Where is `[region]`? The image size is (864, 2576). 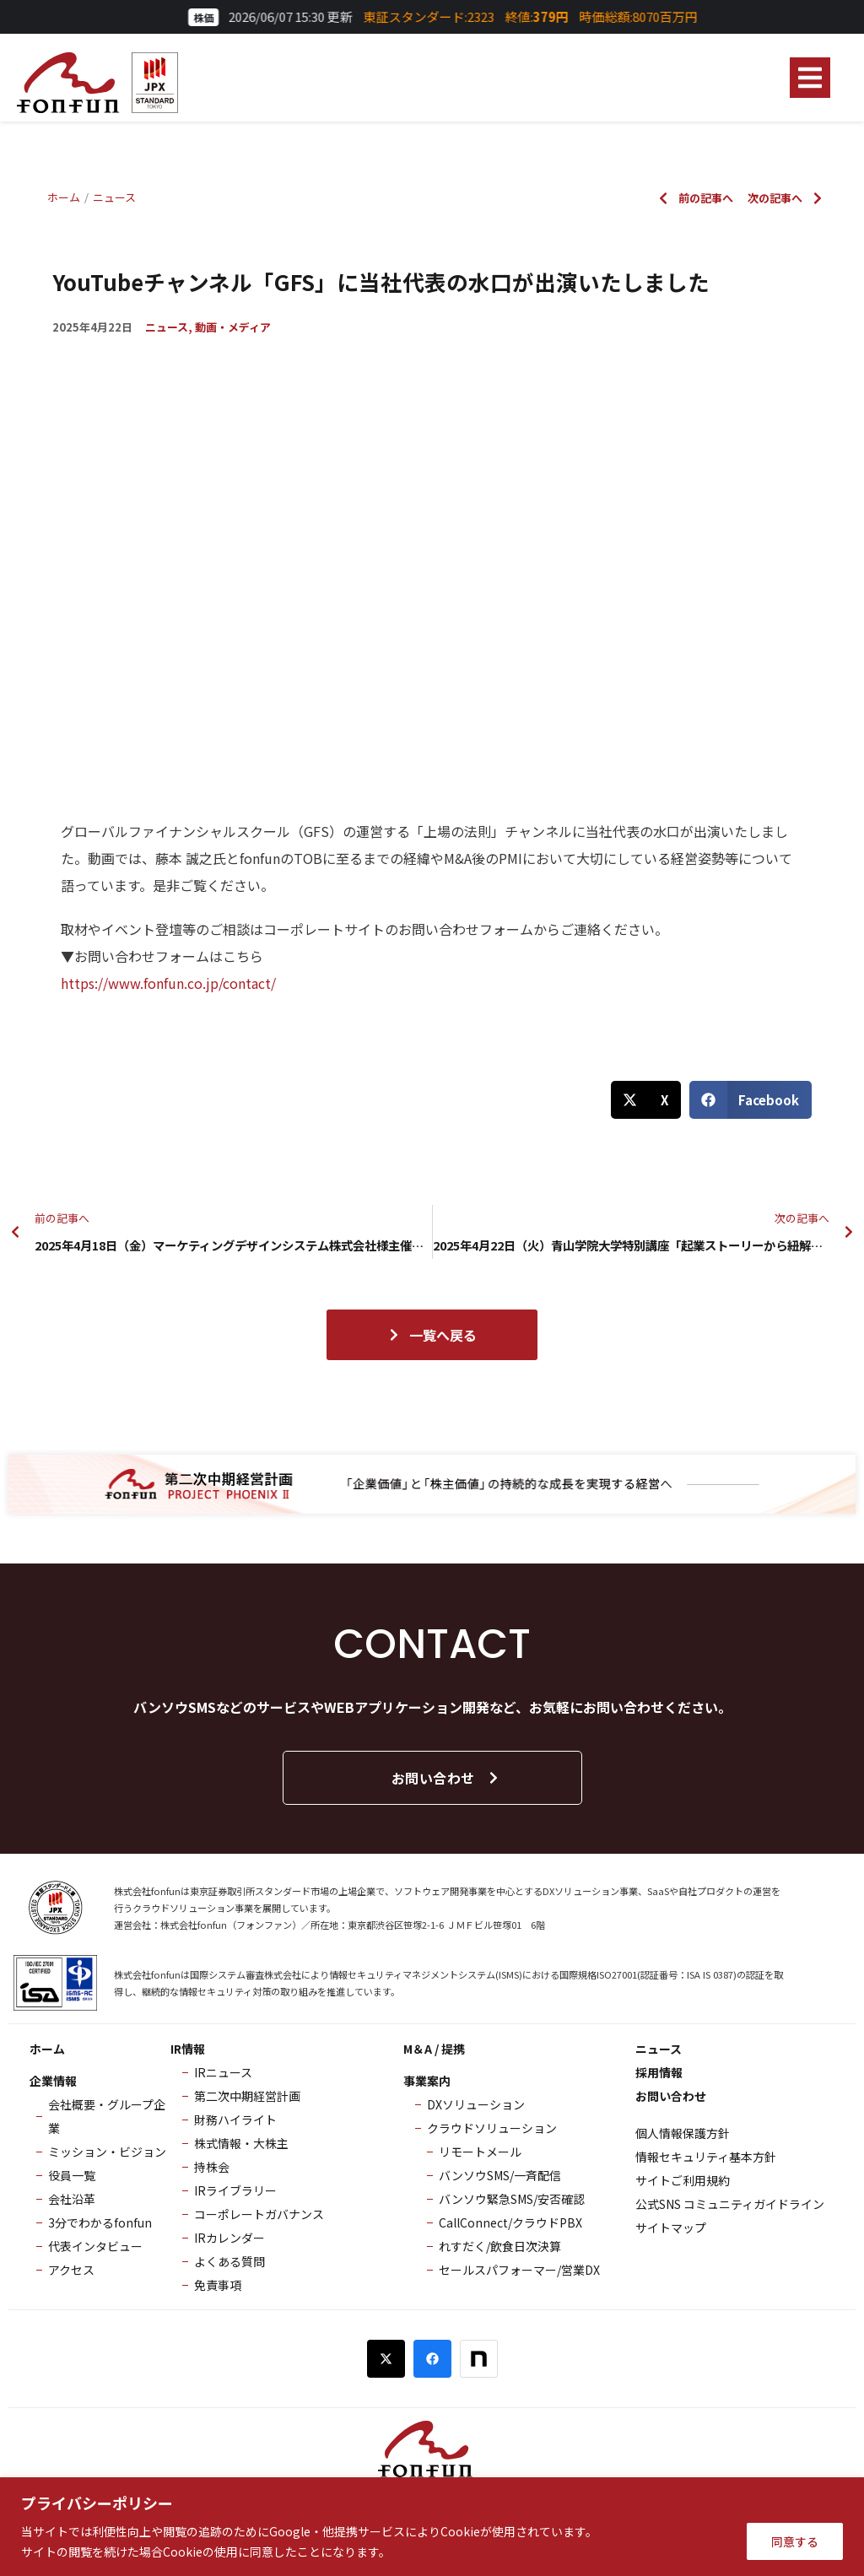
[region] is located at coordinates (432, 2526).